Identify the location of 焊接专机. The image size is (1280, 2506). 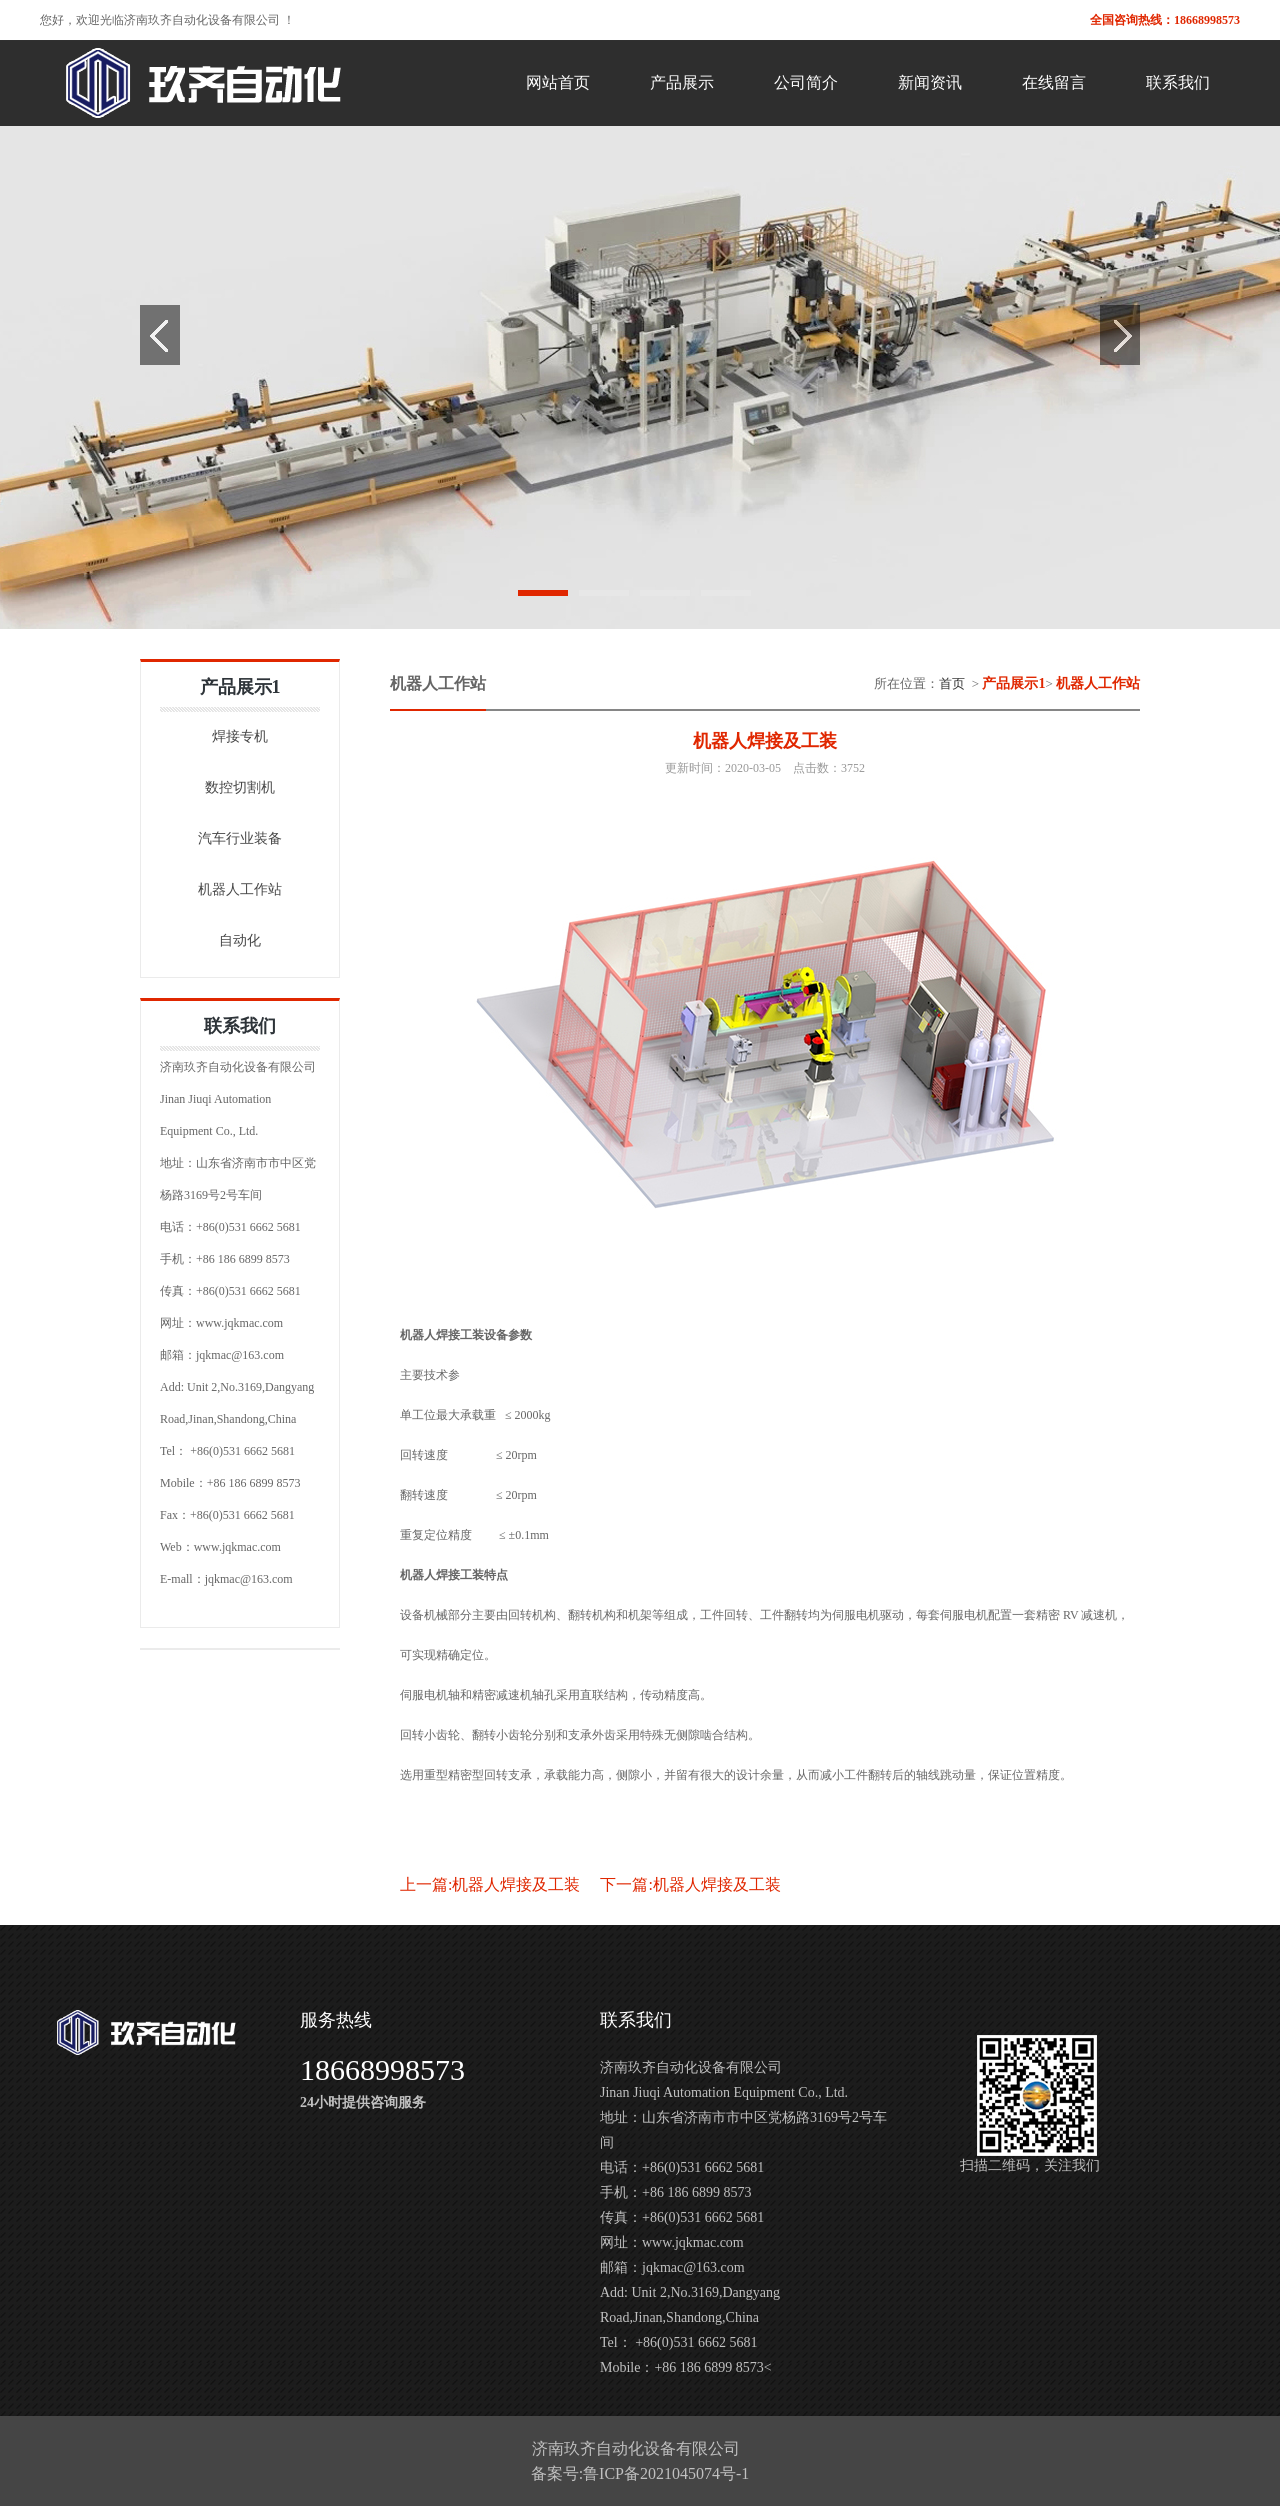
(240, 736).